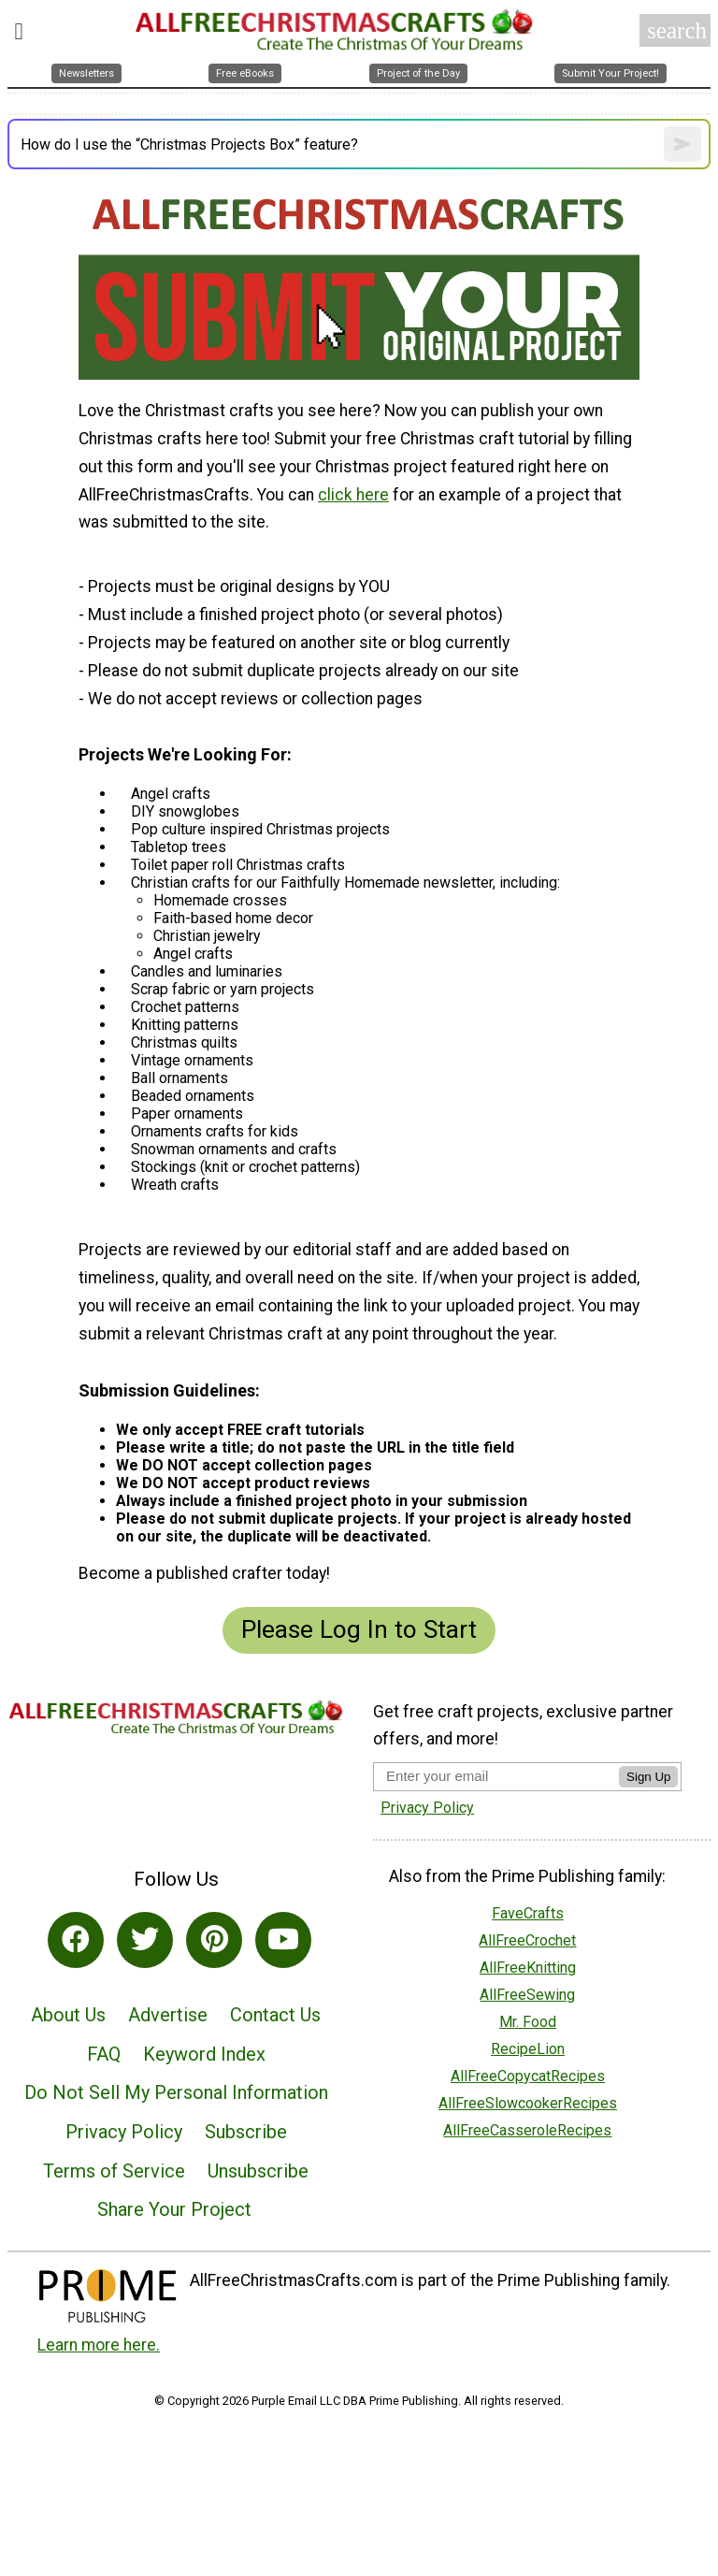 Image resolution: width=718 pixels, height=2576 pixels. Describe the element at coordinates (527, 1940) in the screenshot. I see `AllFreeCrochet` at that location.